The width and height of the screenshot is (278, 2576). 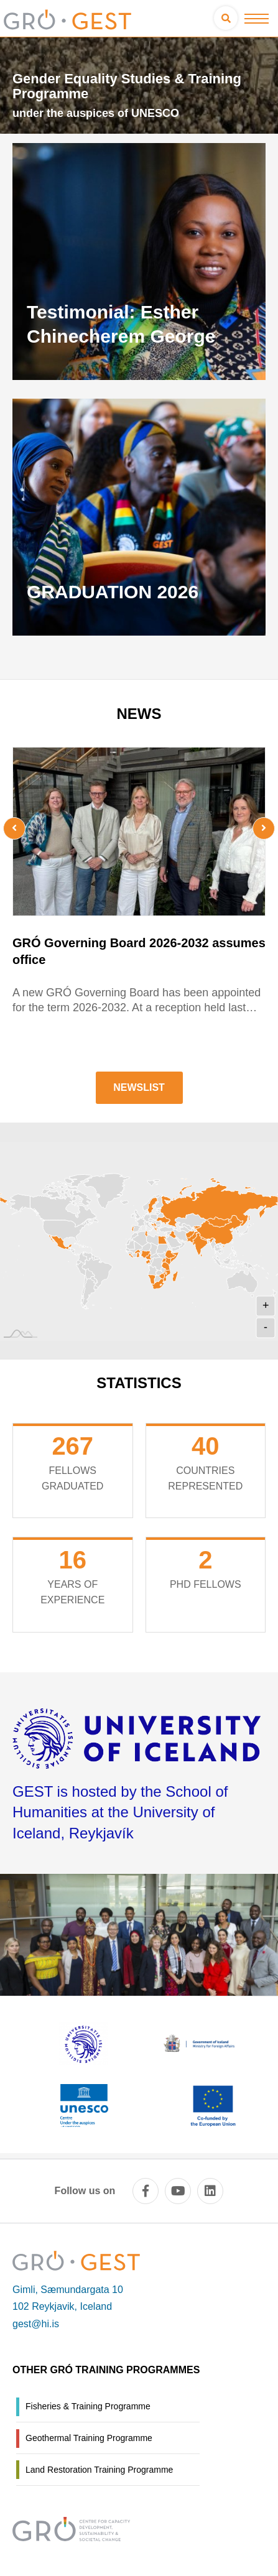 I want to click on [Open search], so click(x=226, y=18).